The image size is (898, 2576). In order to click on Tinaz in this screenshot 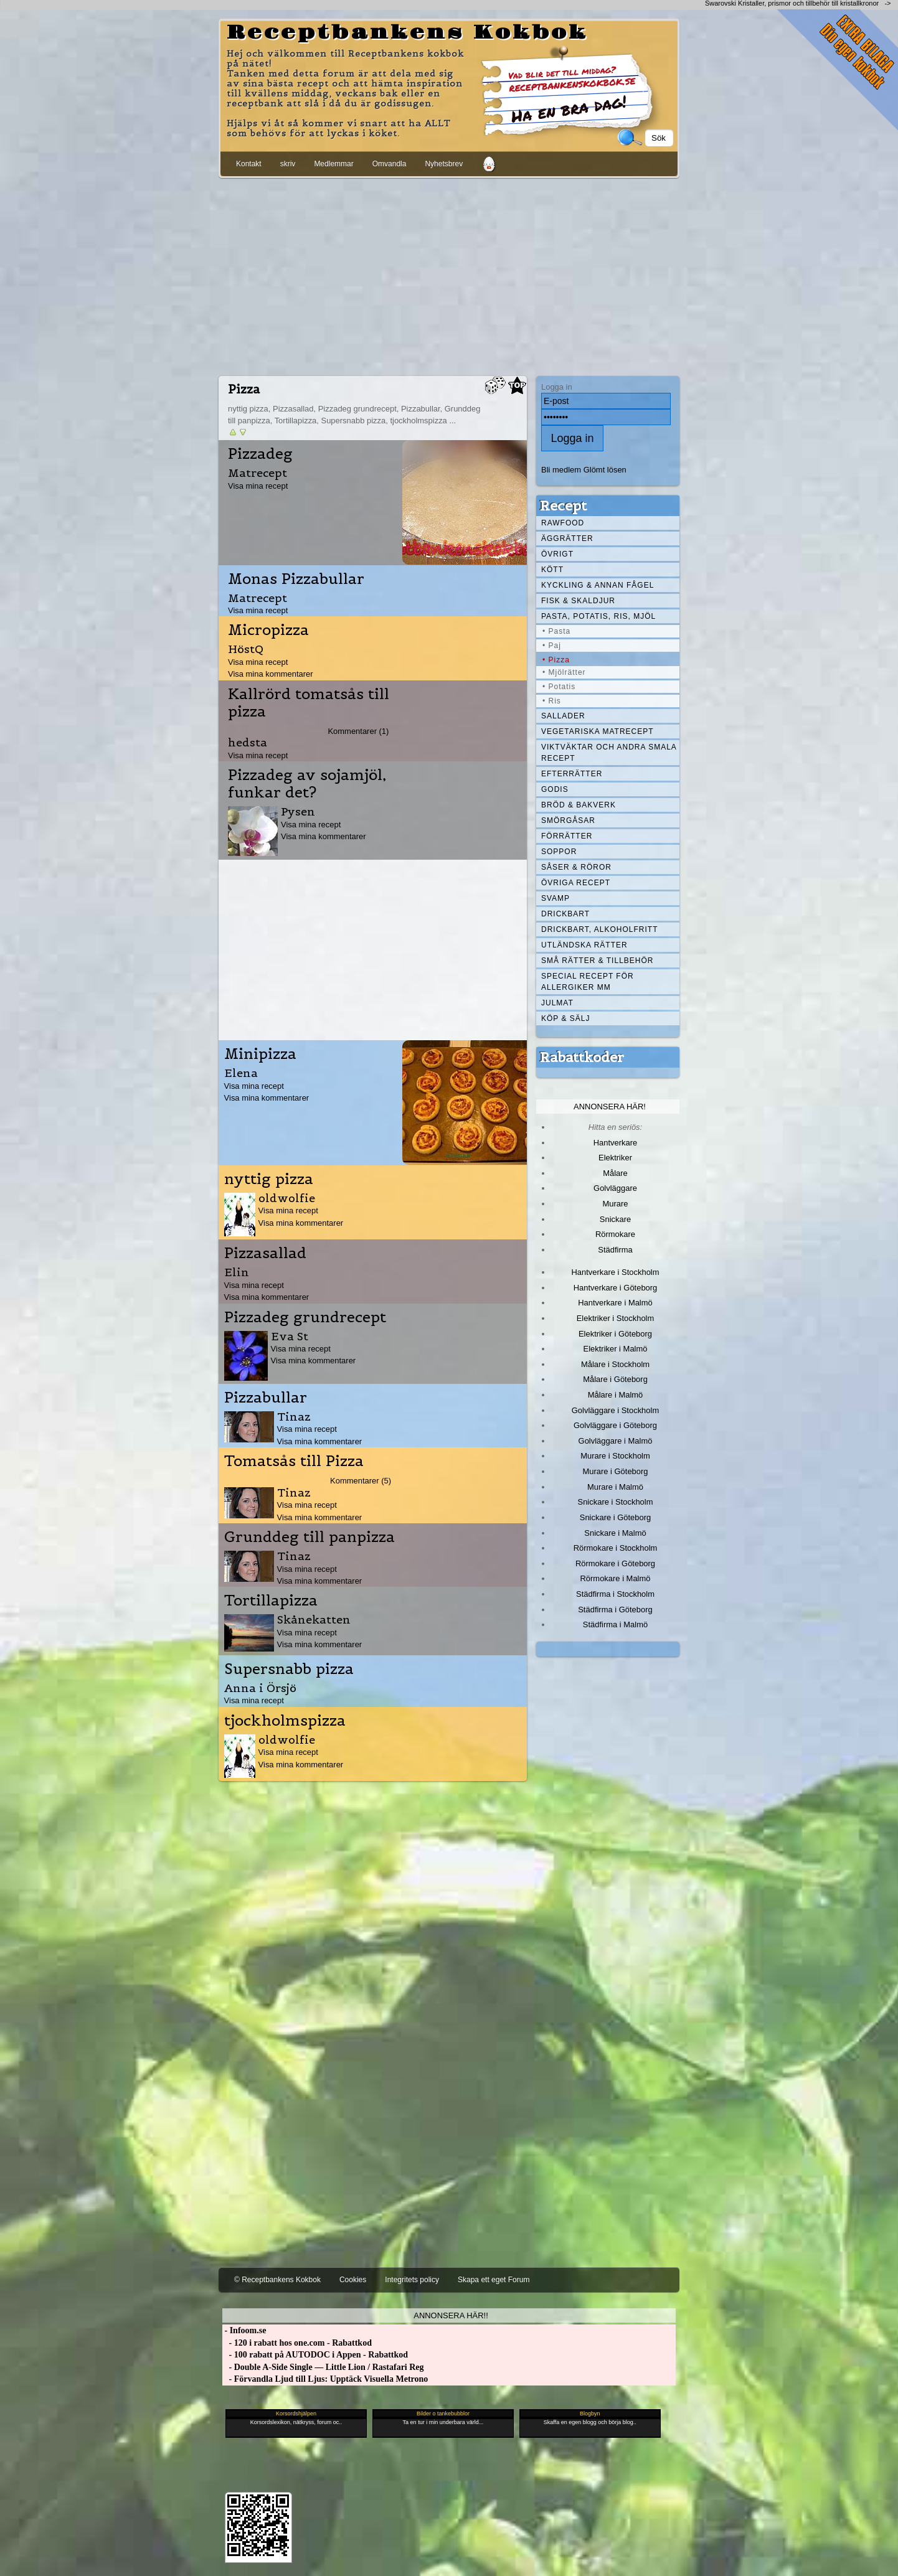, I will do `click(294, 1416)`.